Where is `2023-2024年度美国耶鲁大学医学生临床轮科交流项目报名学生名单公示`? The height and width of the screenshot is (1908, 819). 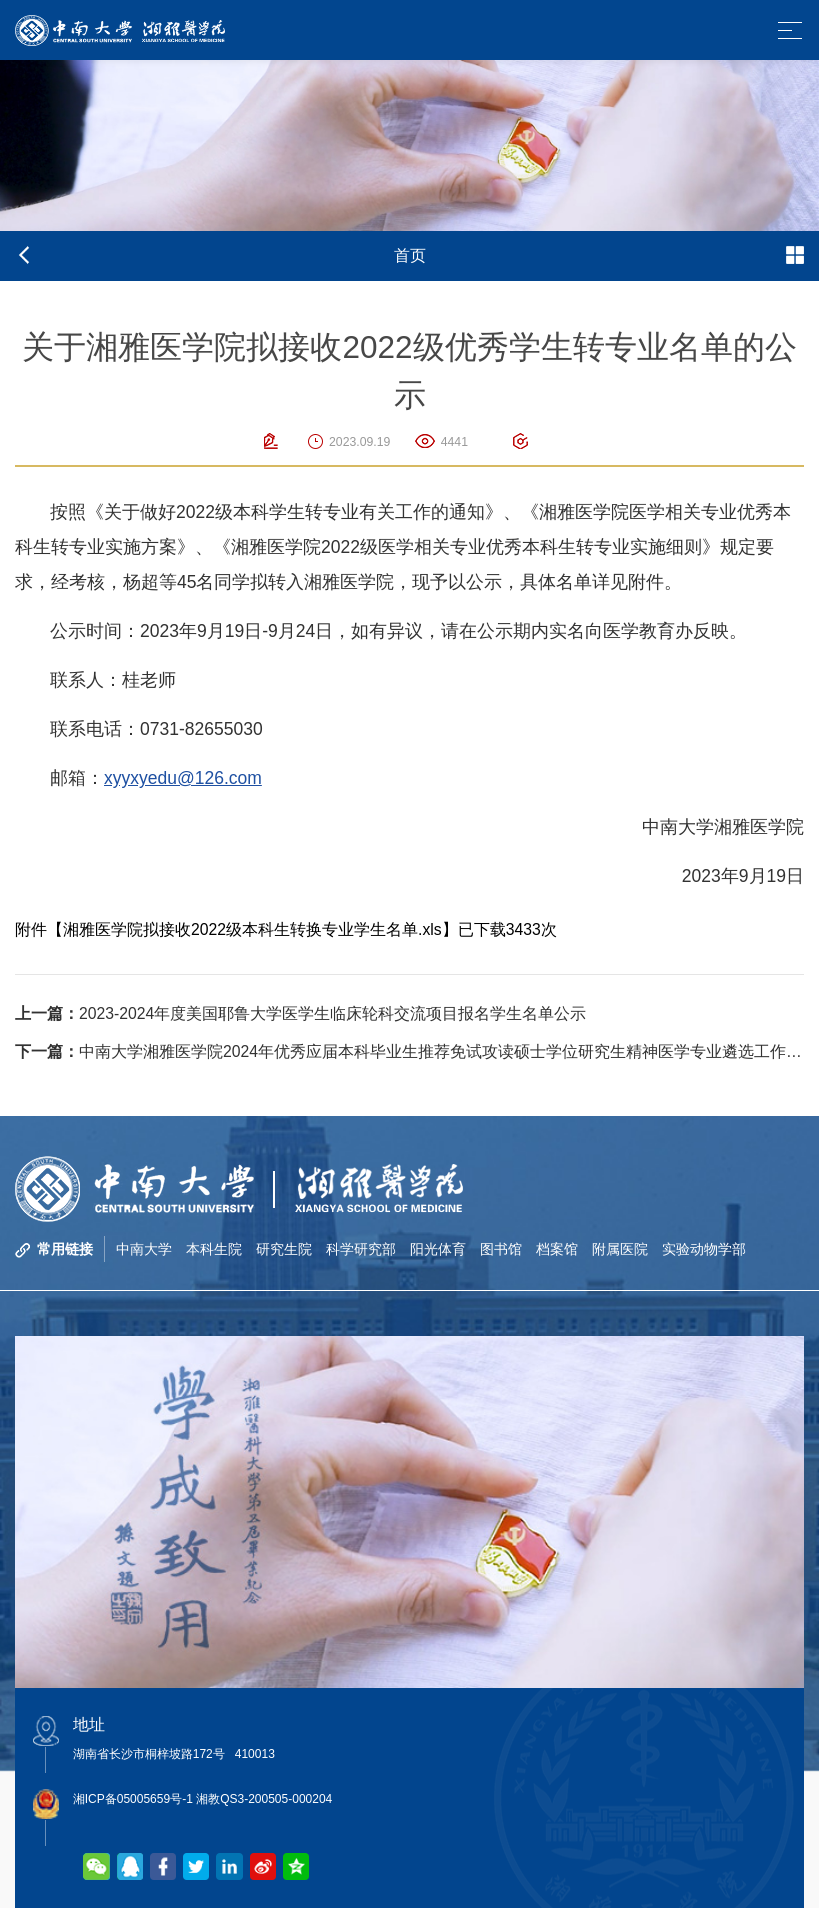 2023-2024年度美国耶鲁大学医学生临床轮科交流项目报名学生名单公示 is located at coordinates (300, 1013).